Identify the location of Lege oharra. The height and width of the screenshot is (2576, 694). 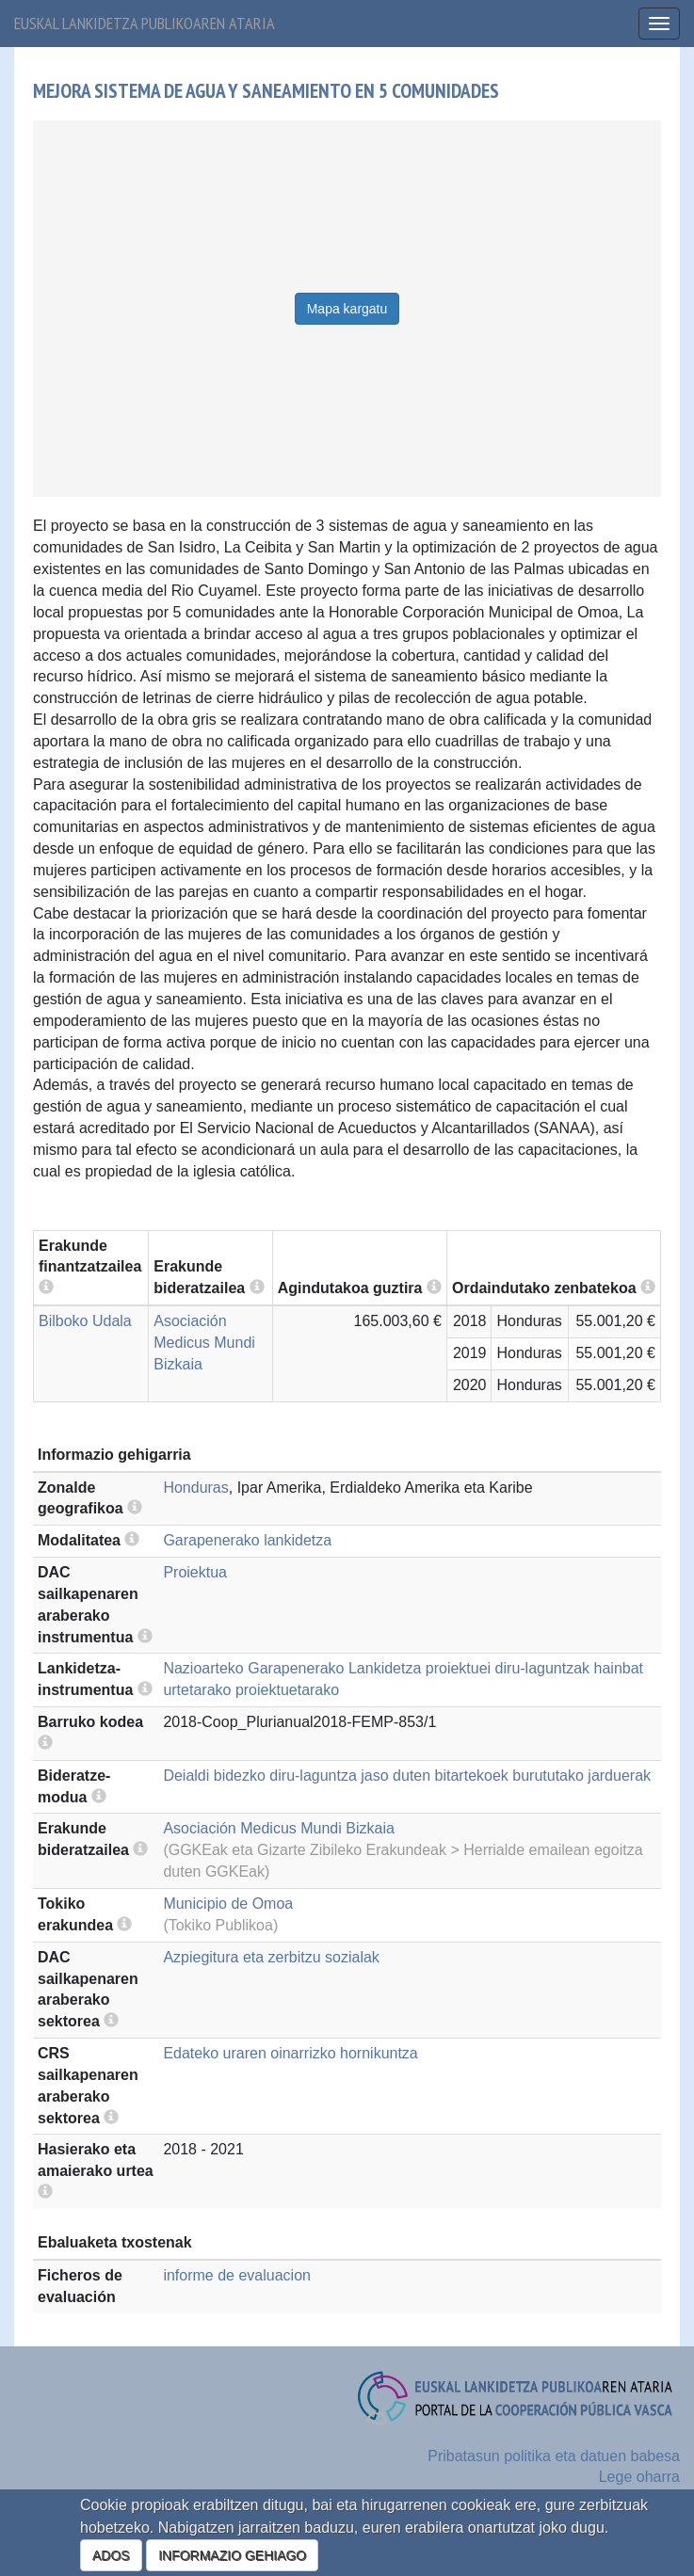
(639, 2477).